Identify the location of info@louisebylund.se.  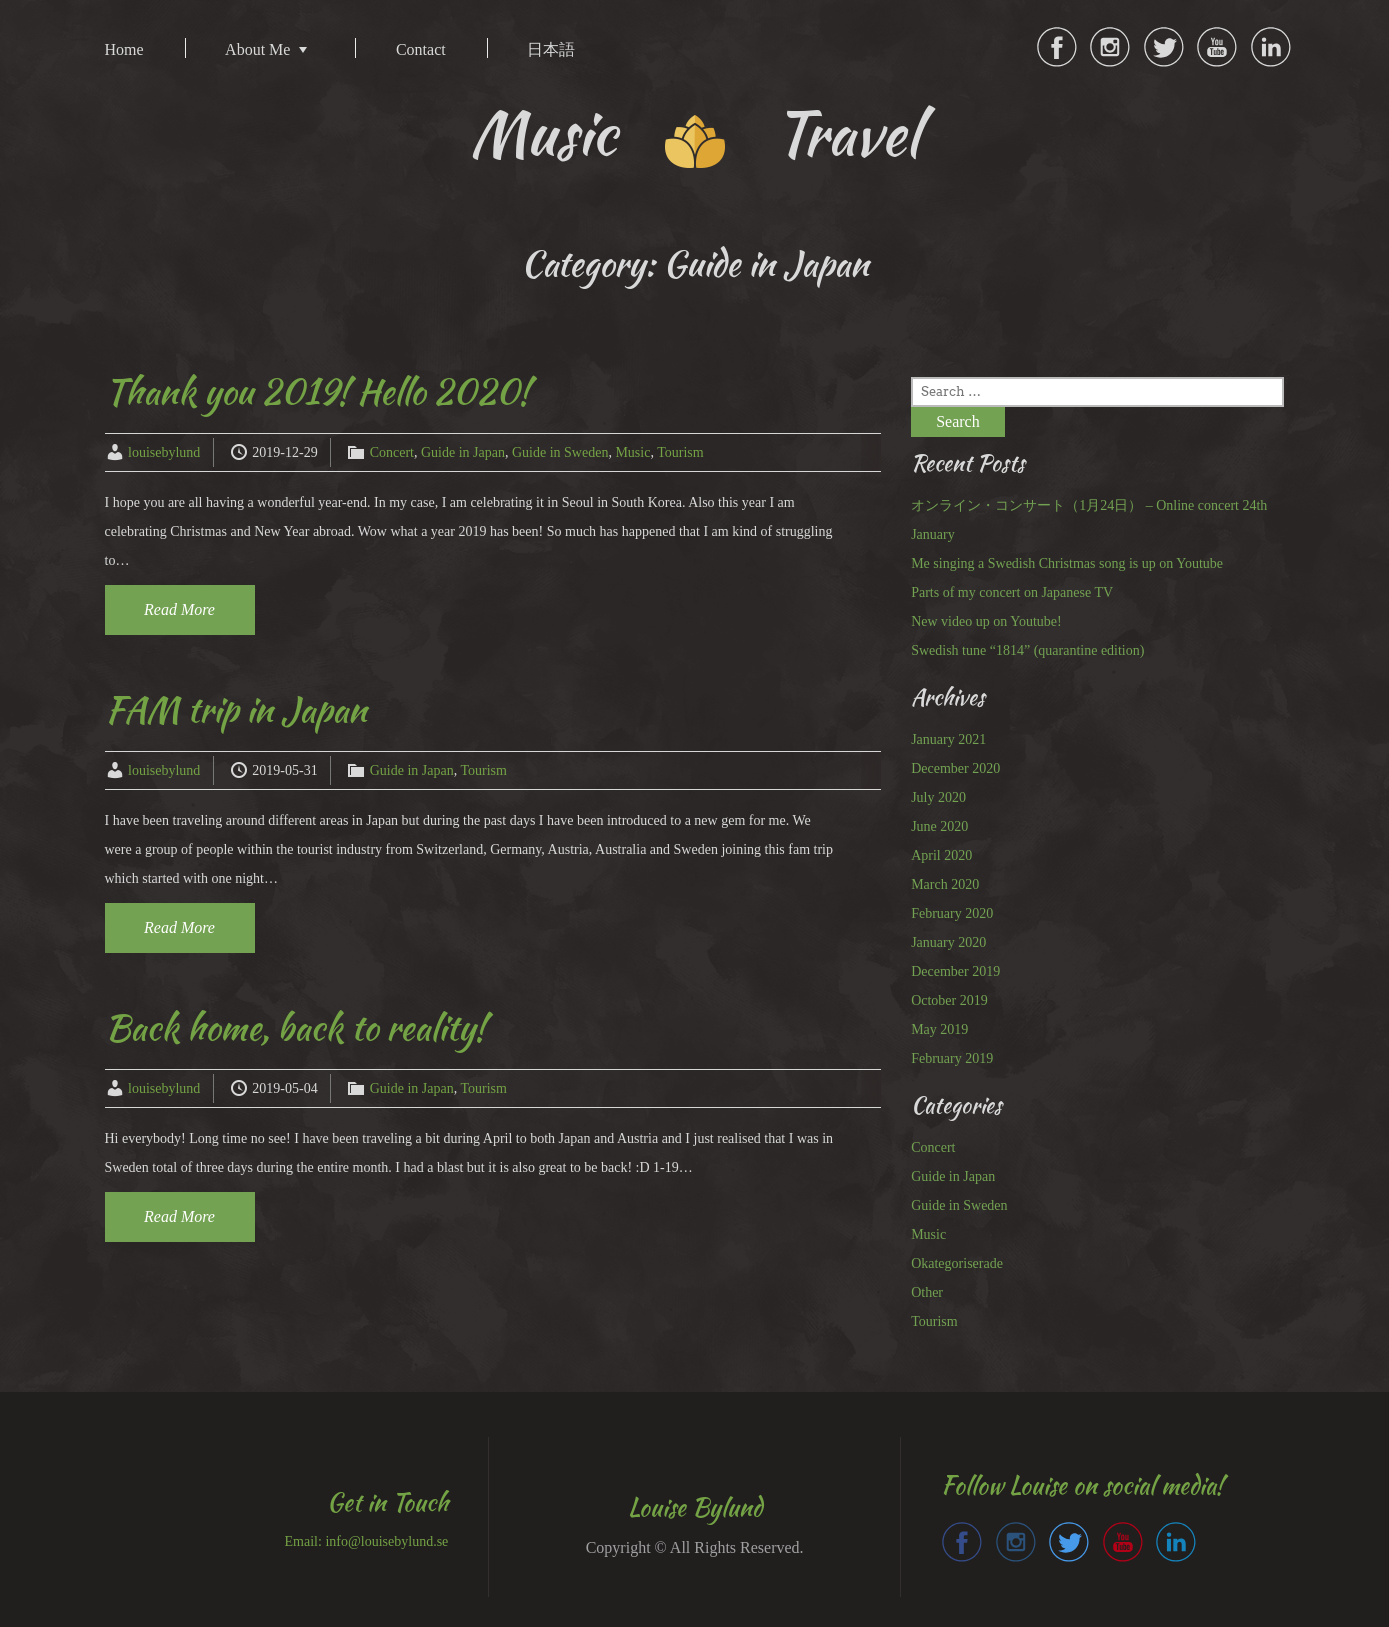
(386, 1541).